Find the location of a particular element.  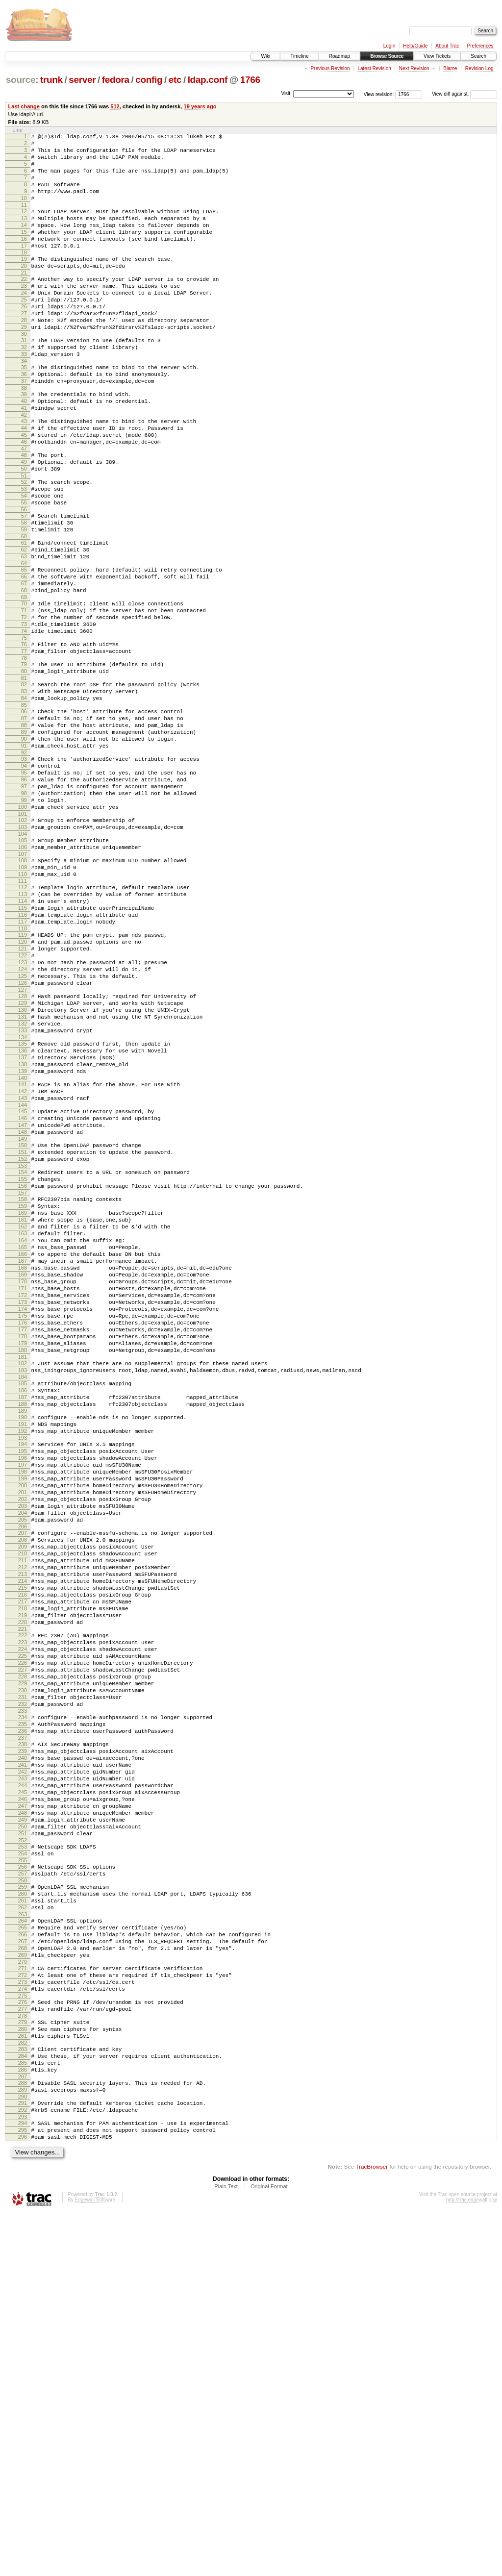

287 is located at coordinates (22, 2429).